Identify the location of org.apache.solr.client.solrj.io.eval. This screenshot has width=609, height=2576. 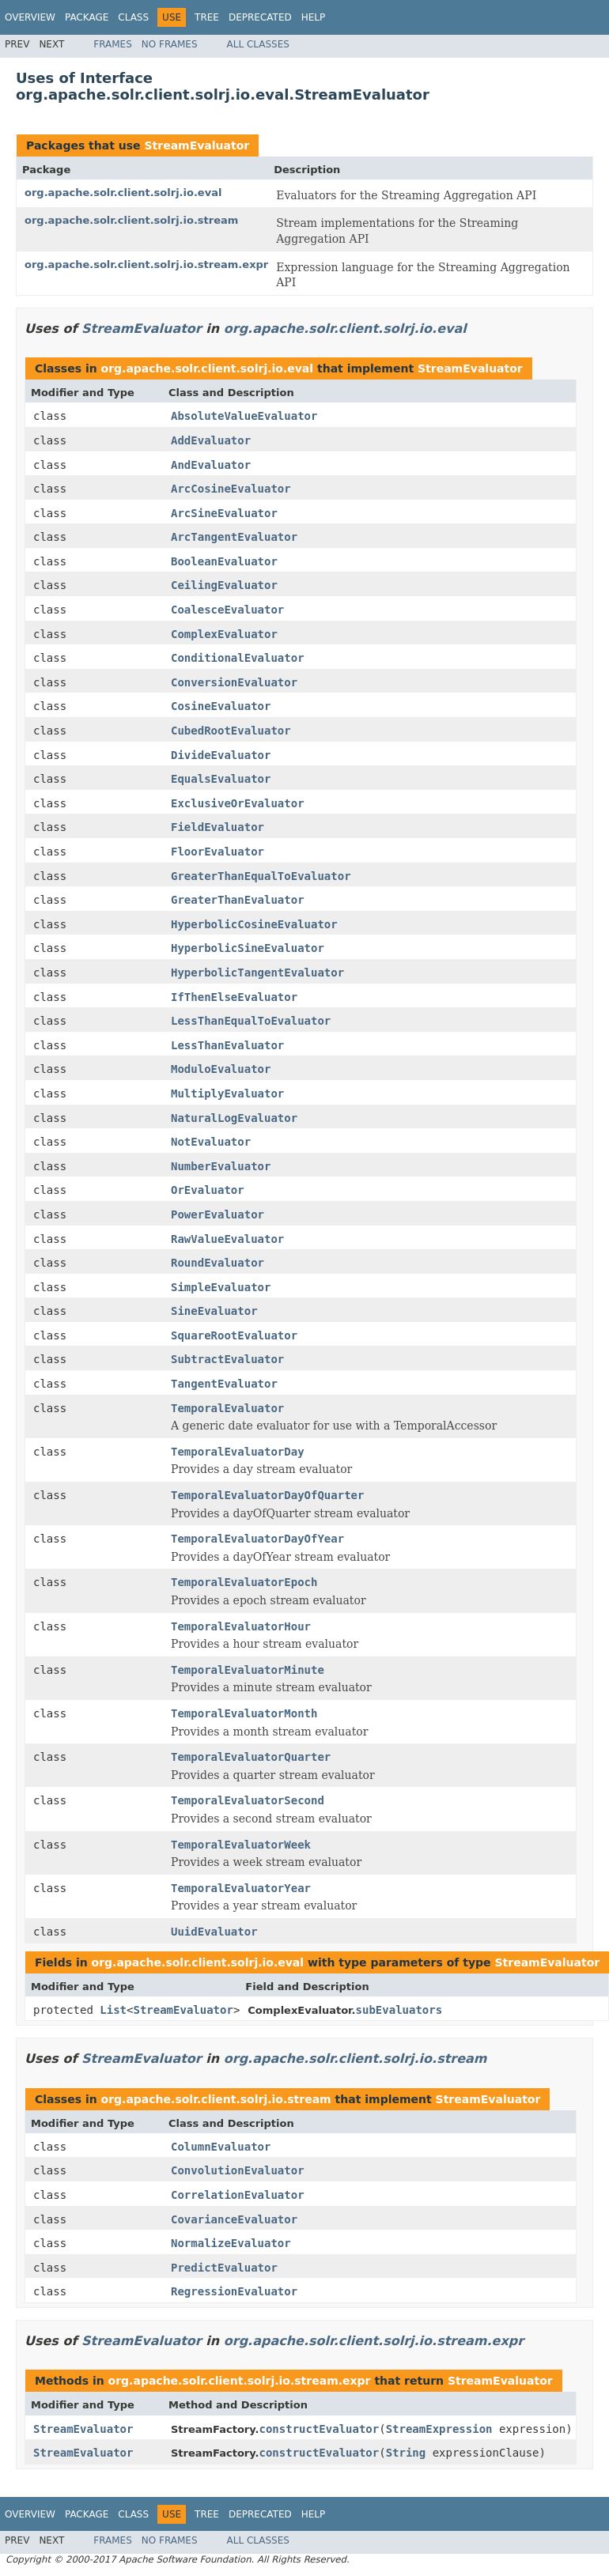
(123, 192).